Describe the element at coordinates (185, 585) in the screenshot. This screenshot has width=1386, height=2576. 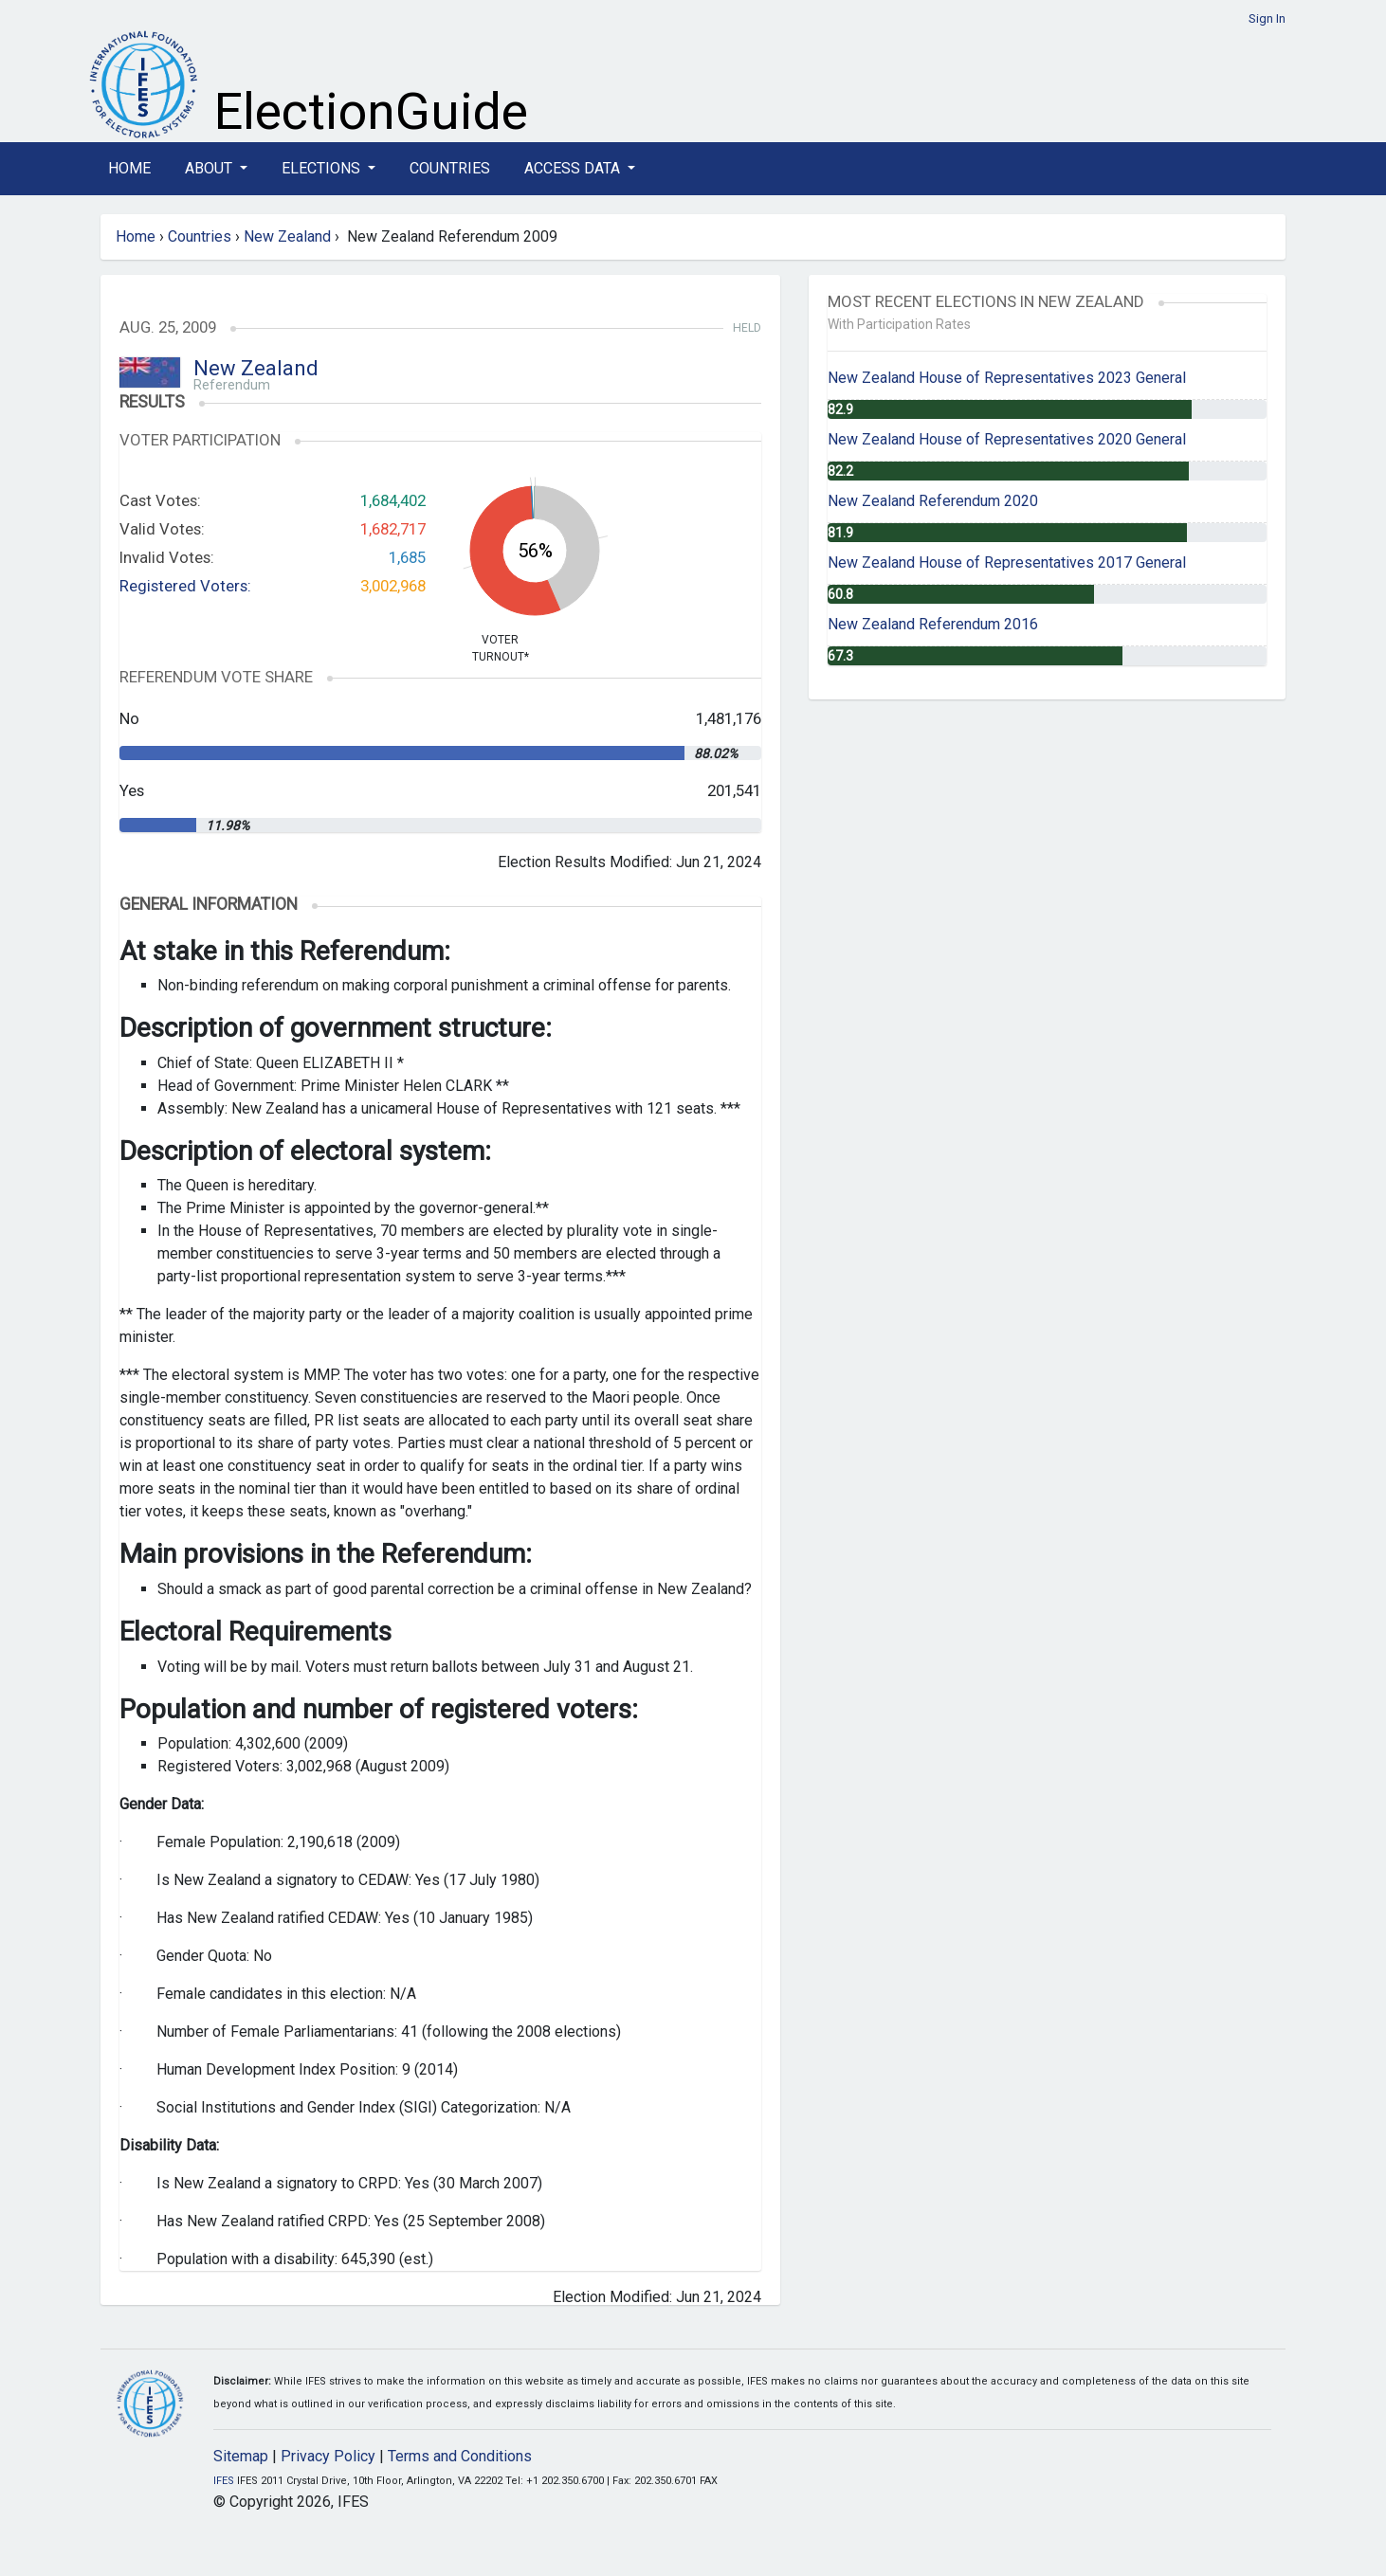
I see `Registered Voters:` at that location.